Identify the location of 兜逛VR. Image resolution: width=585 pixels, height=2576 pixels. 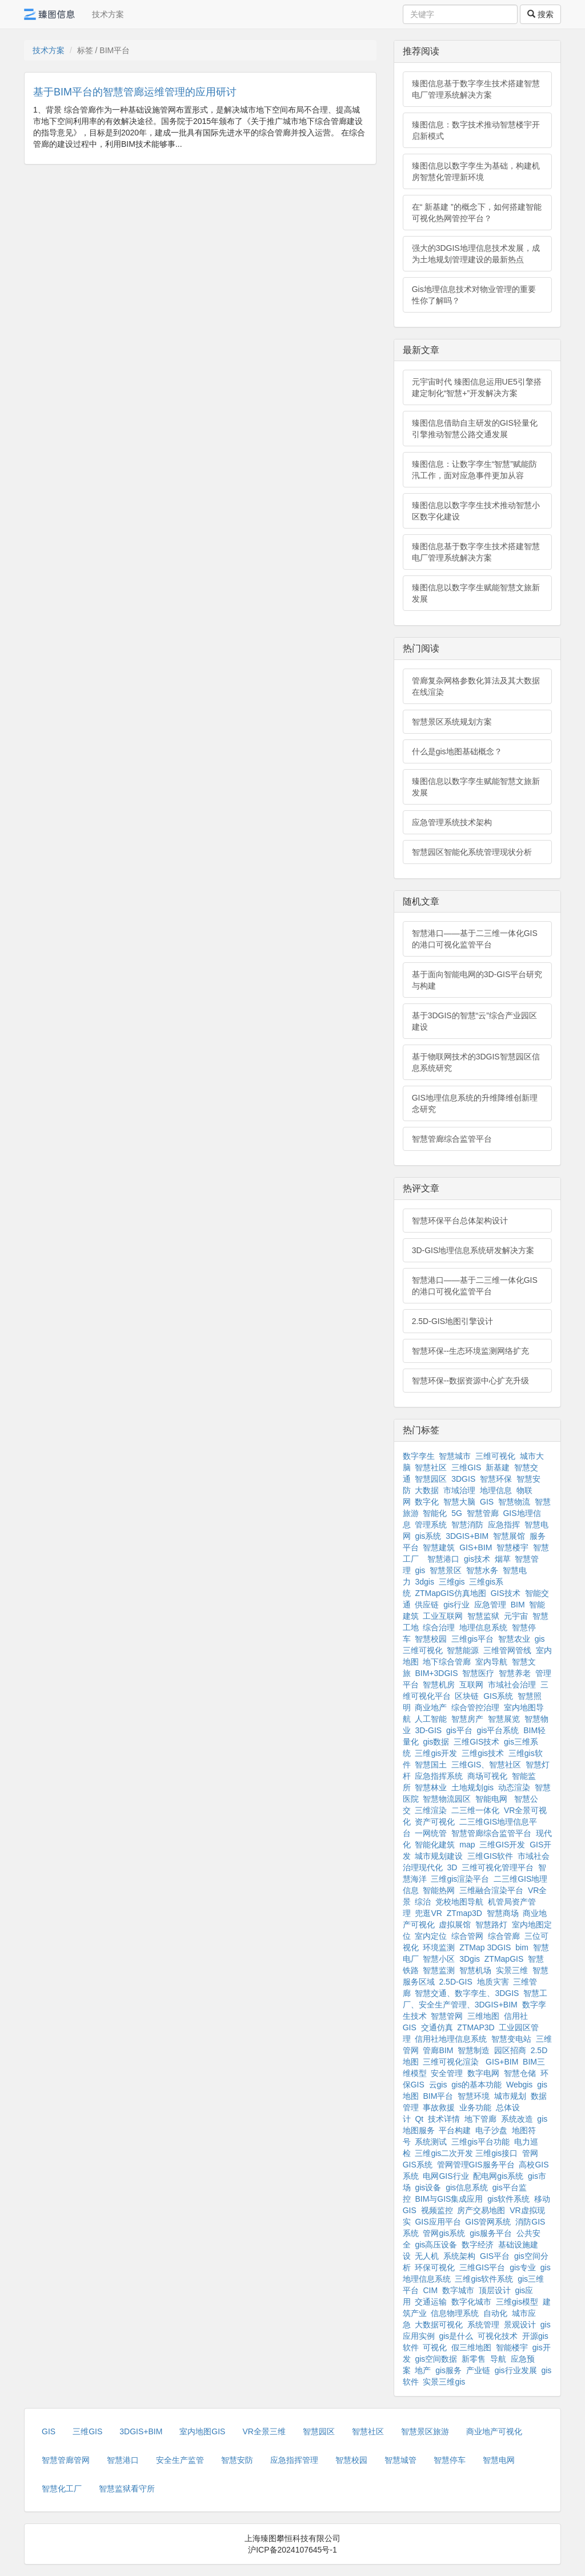
(428, 1913).